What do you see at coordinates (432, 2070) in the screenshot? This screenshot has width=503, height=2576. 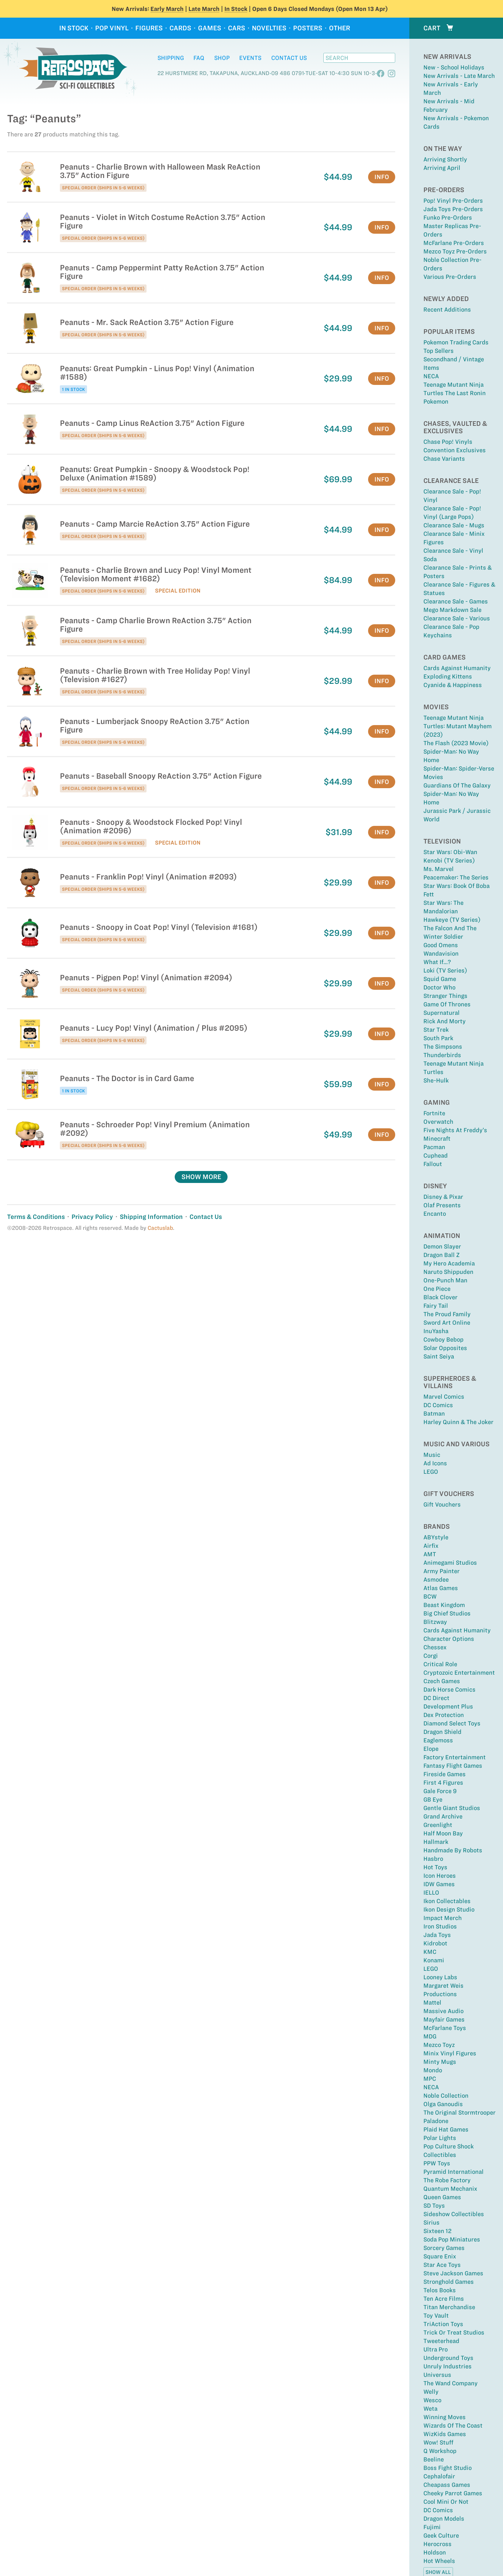 I see `Mondo` at bounding box center [432, 2070].